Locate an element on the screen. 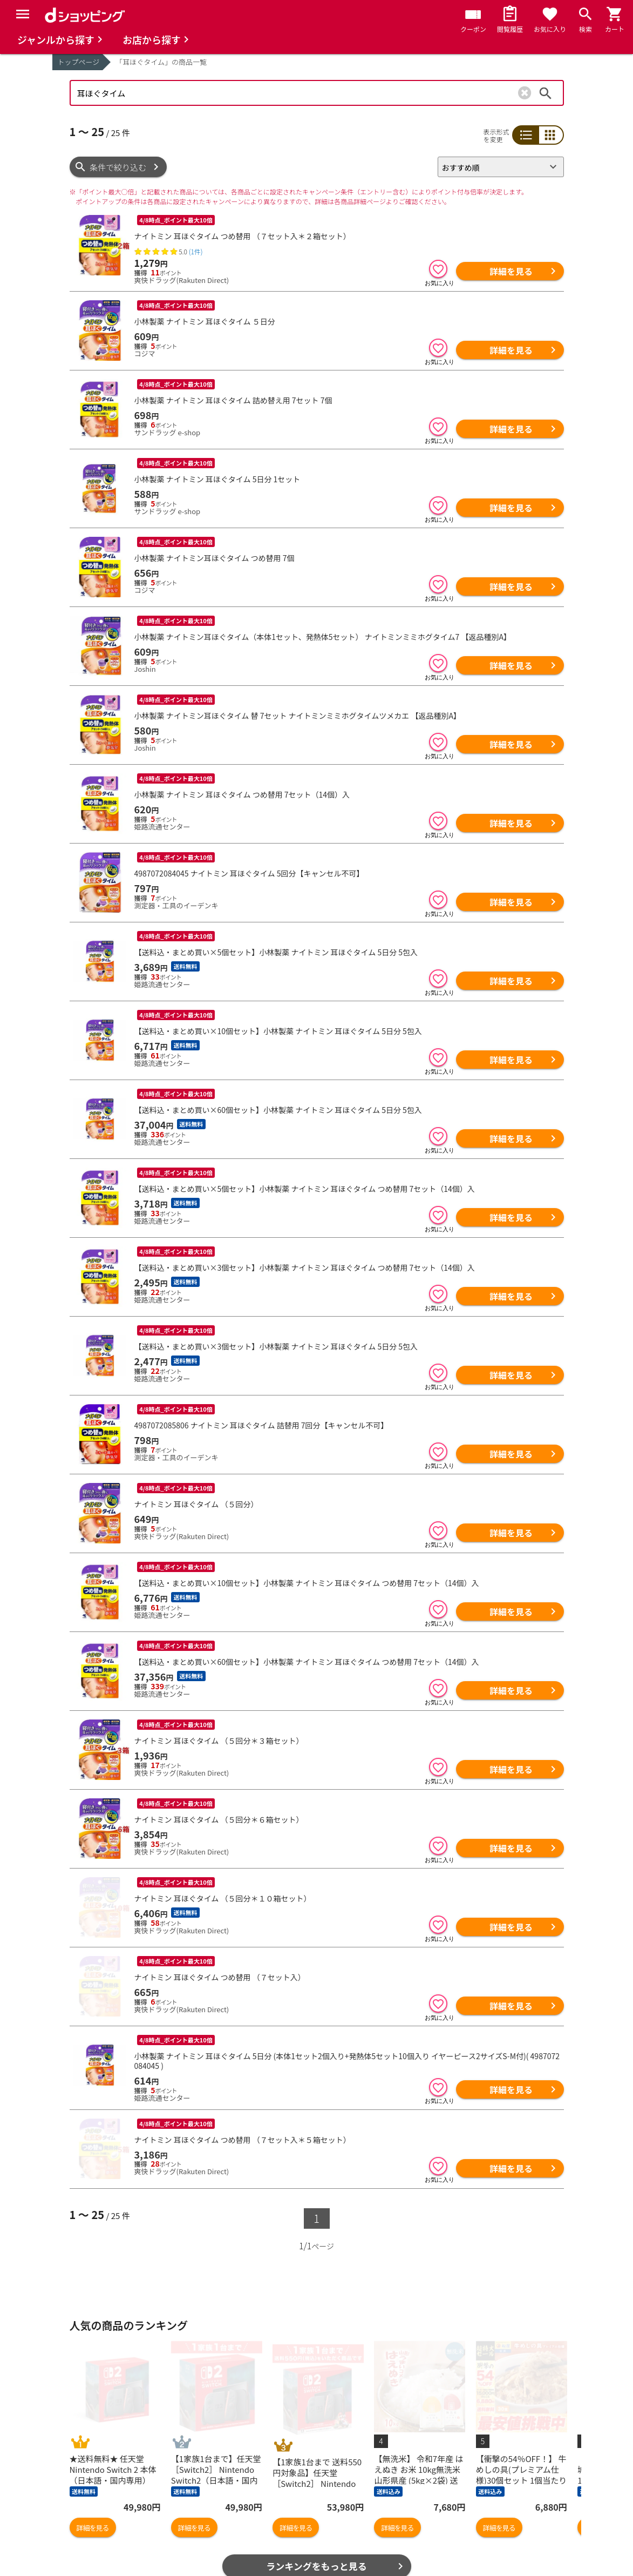 The image size is (633, 2576). 商品を探す is located at coordinates (90, 2495).